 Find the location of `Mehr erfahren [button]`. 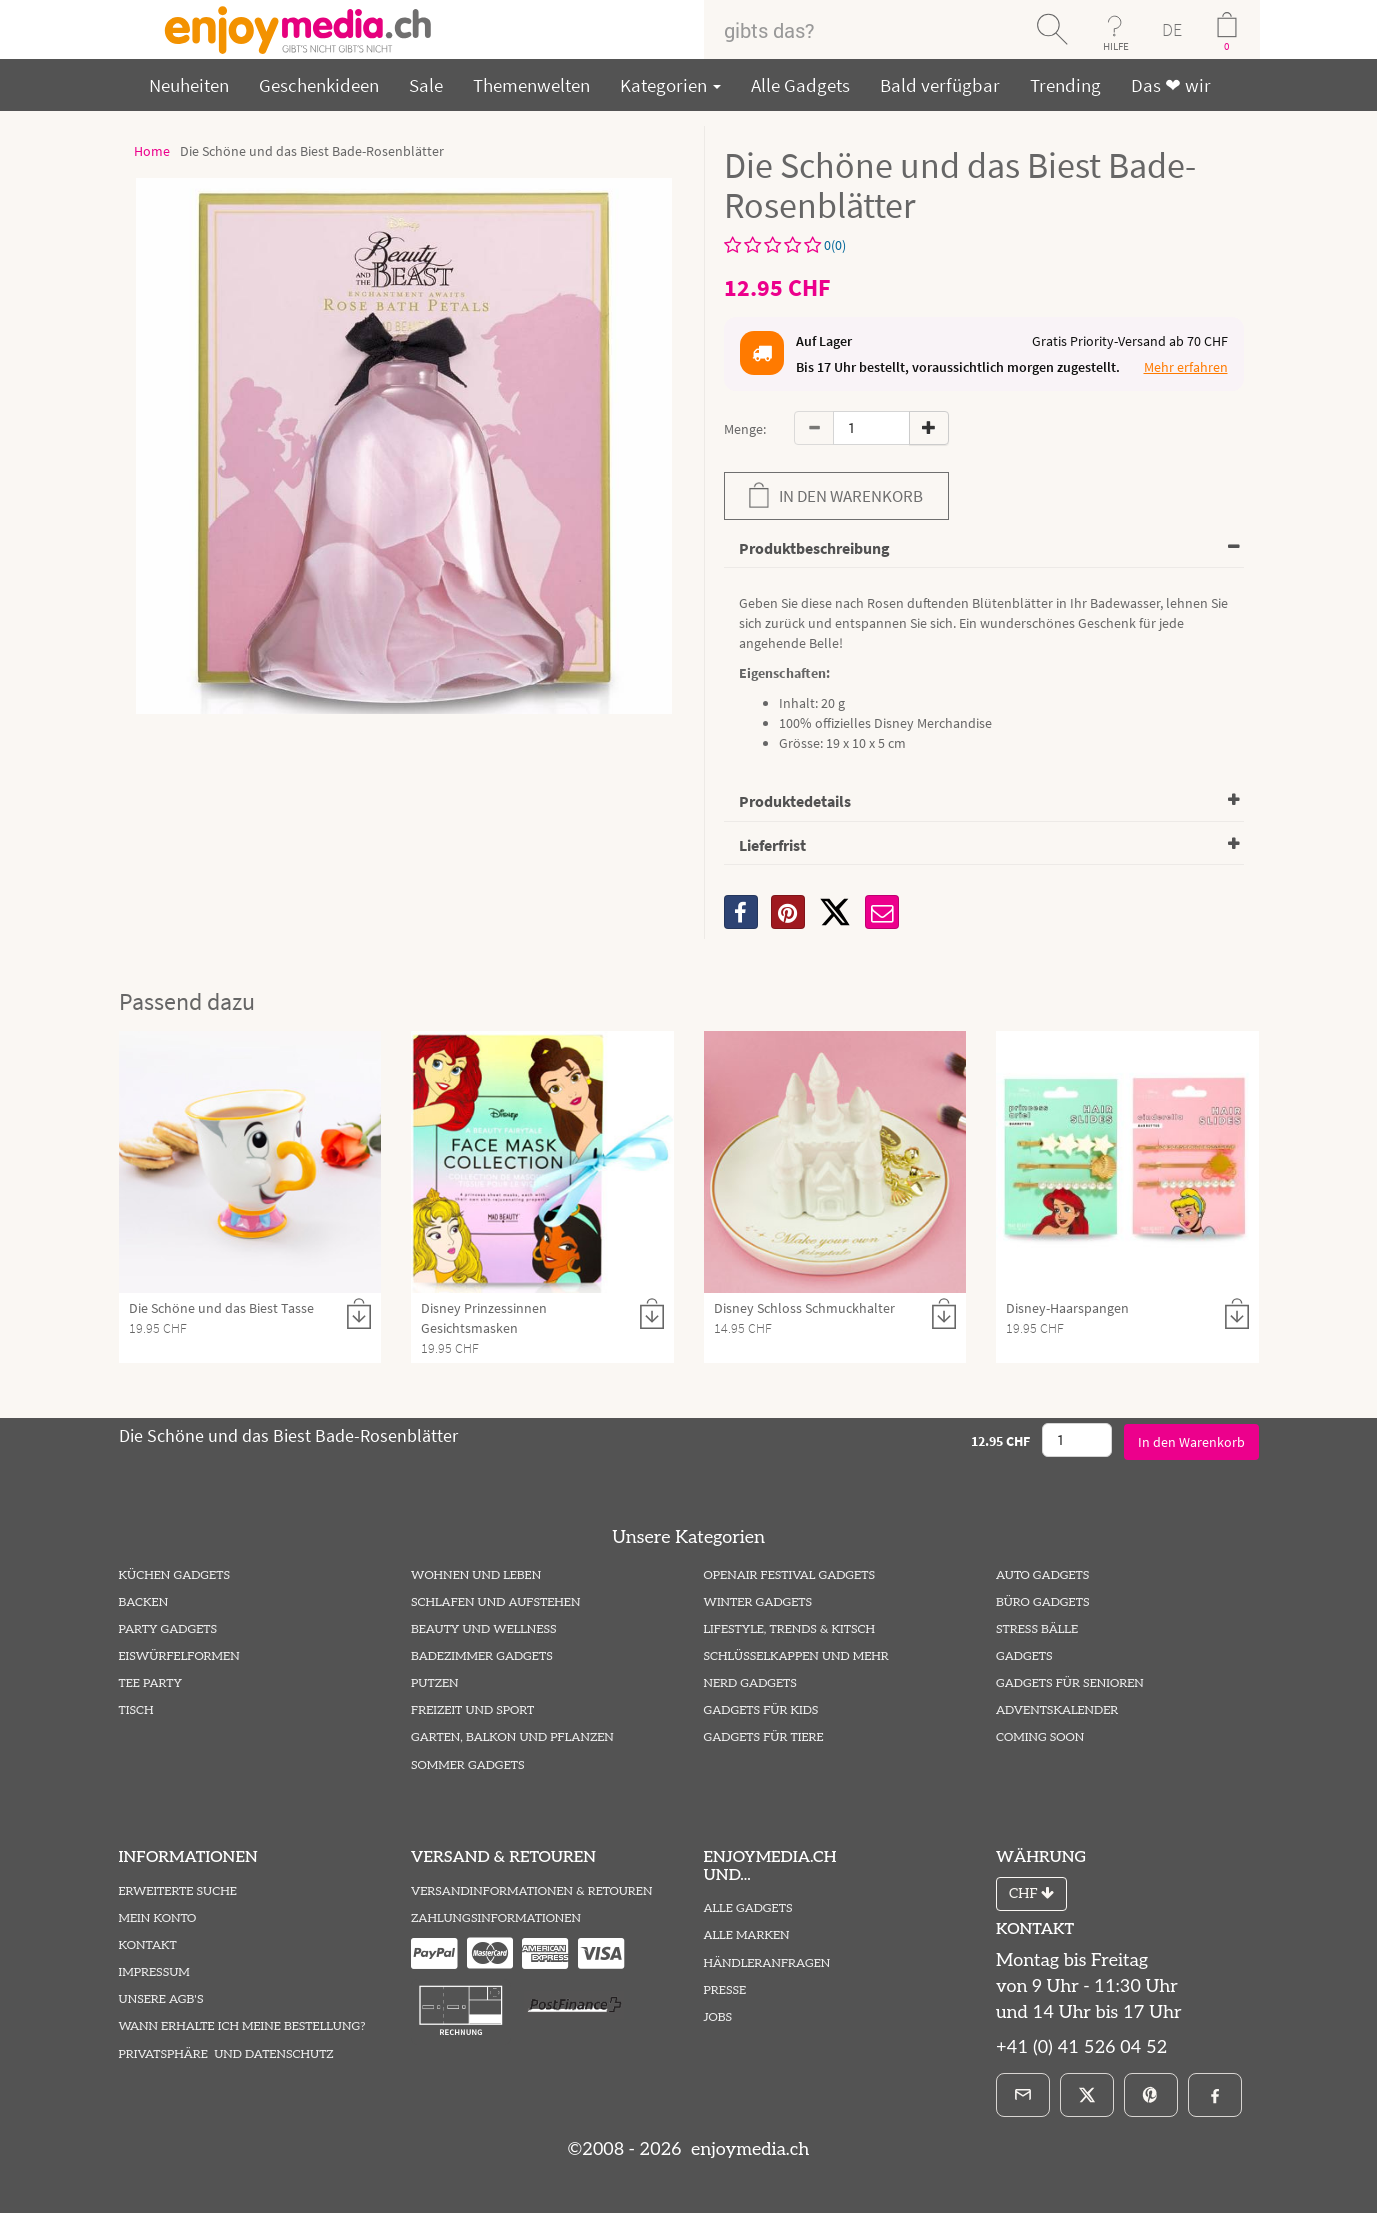

Mehr erfahren [button] is located at coordinates (1186, 367).